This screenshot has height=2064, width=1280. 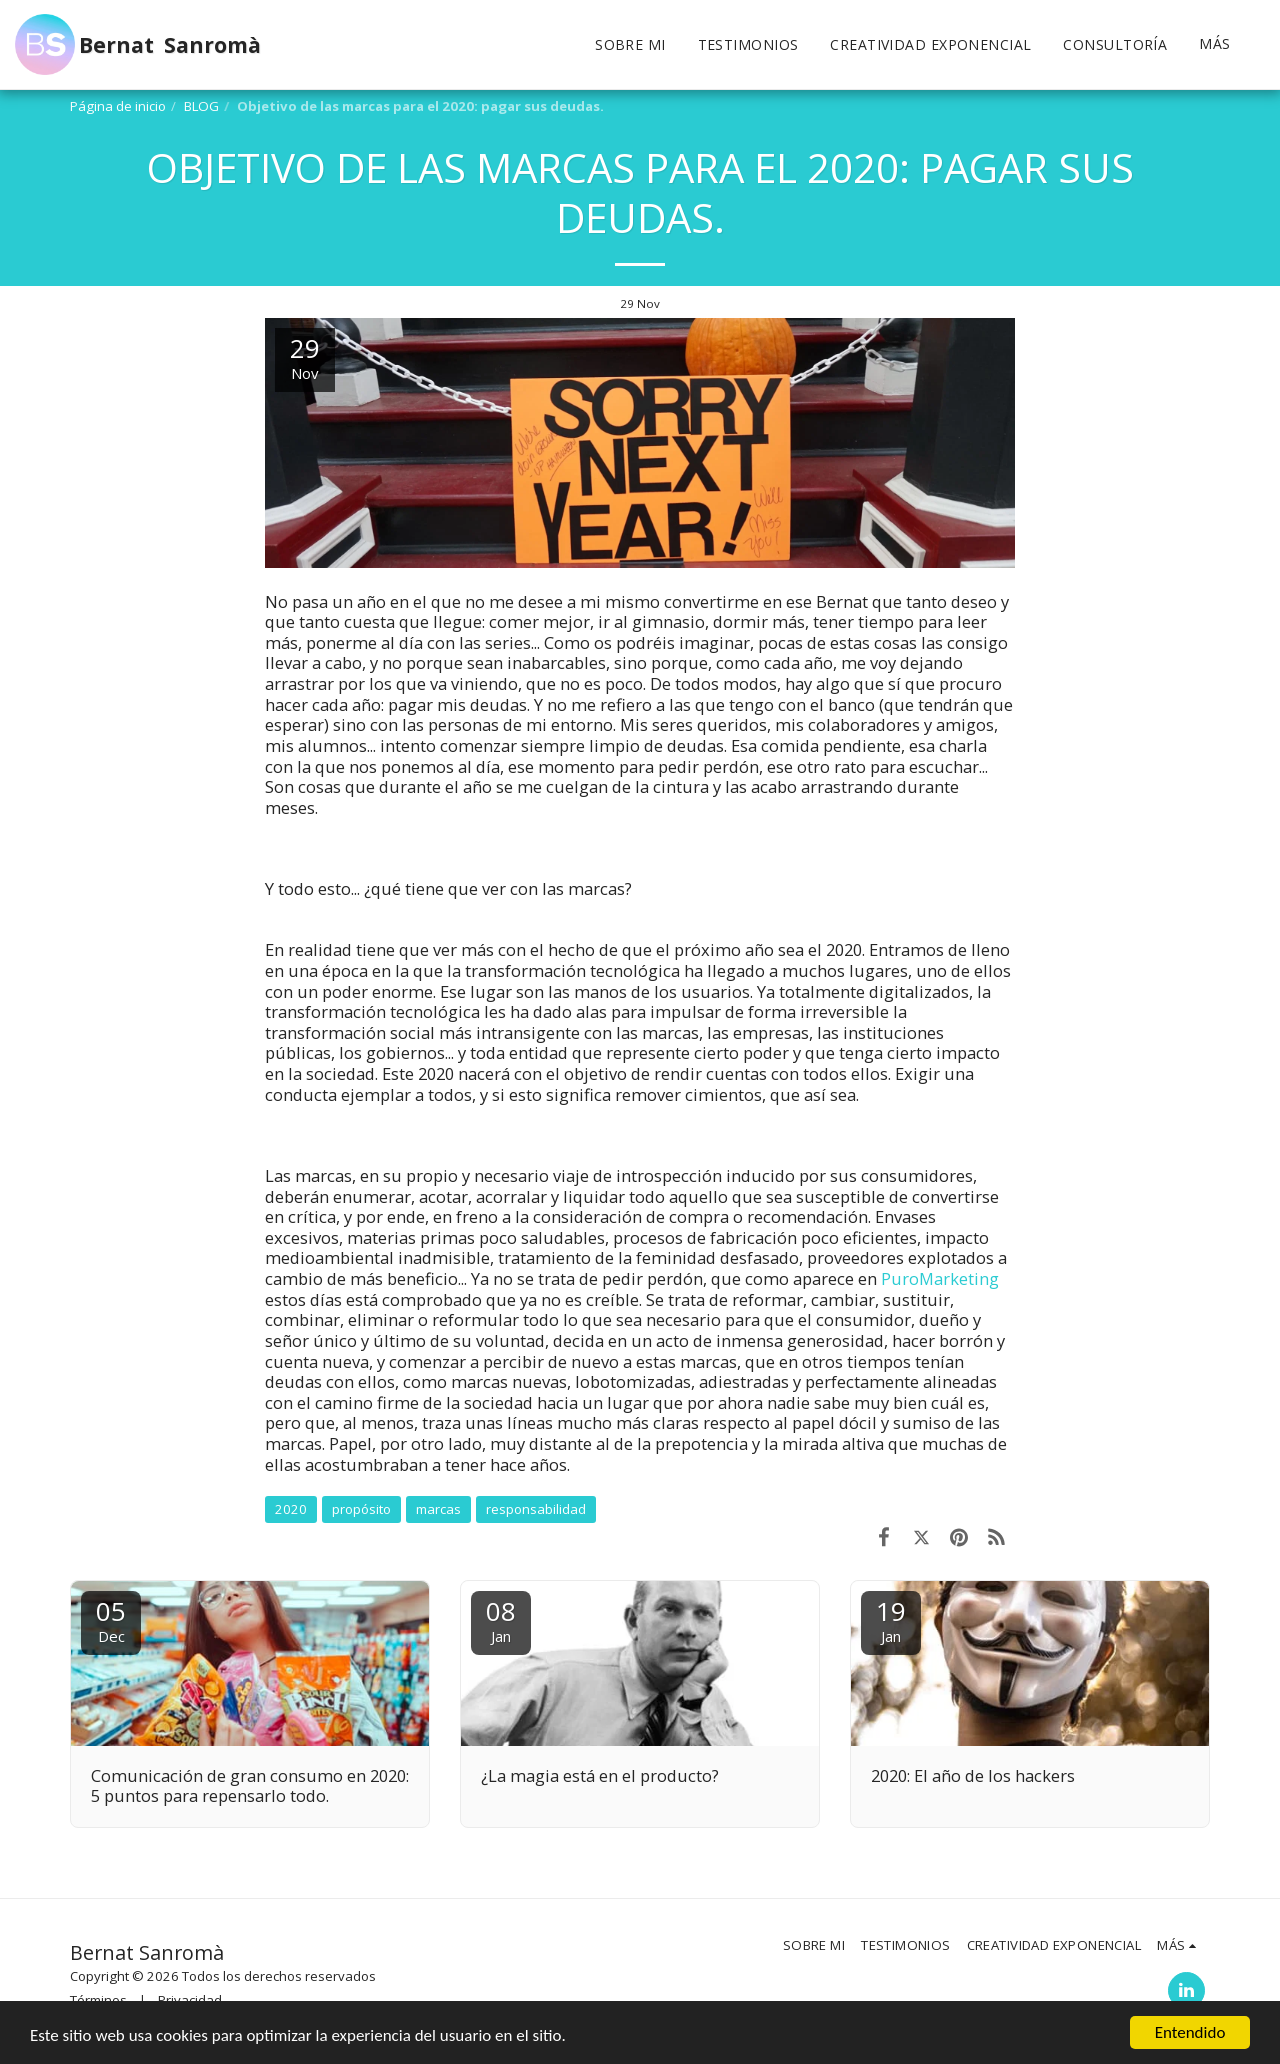 What do you see at coordinates (536, 1509) in the screenshot?
I see `responsabilidad` at bounding box center [536, 1509].